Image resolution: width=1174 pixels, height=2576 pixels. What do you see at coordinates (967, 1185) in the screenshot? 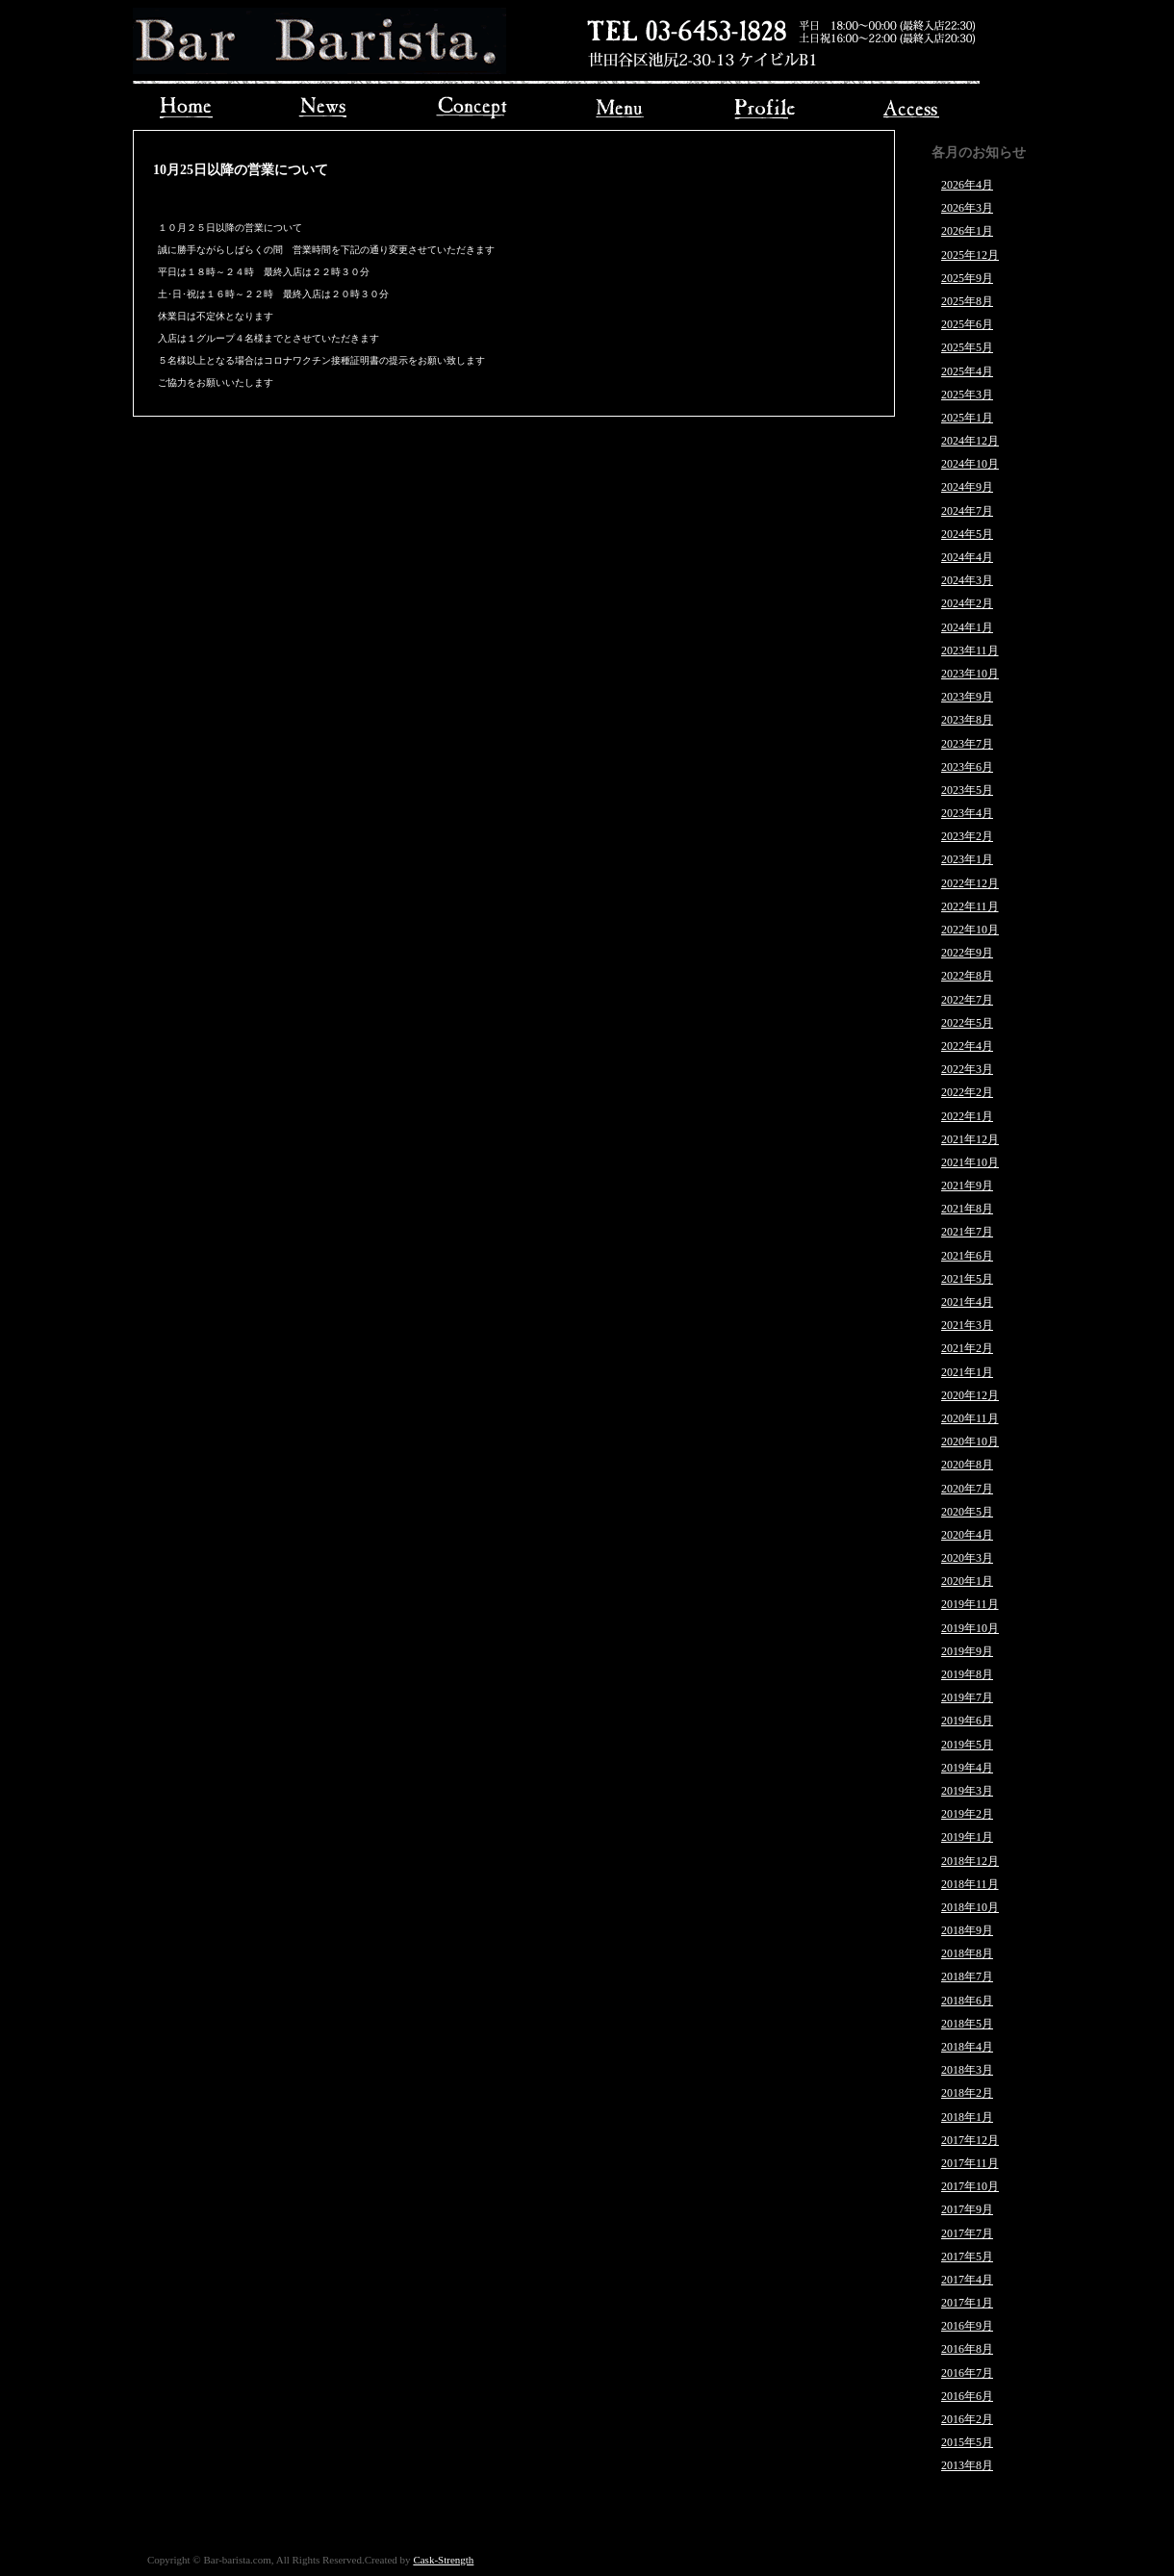
I see `2021年9月` at bounding box center [967, 1185].